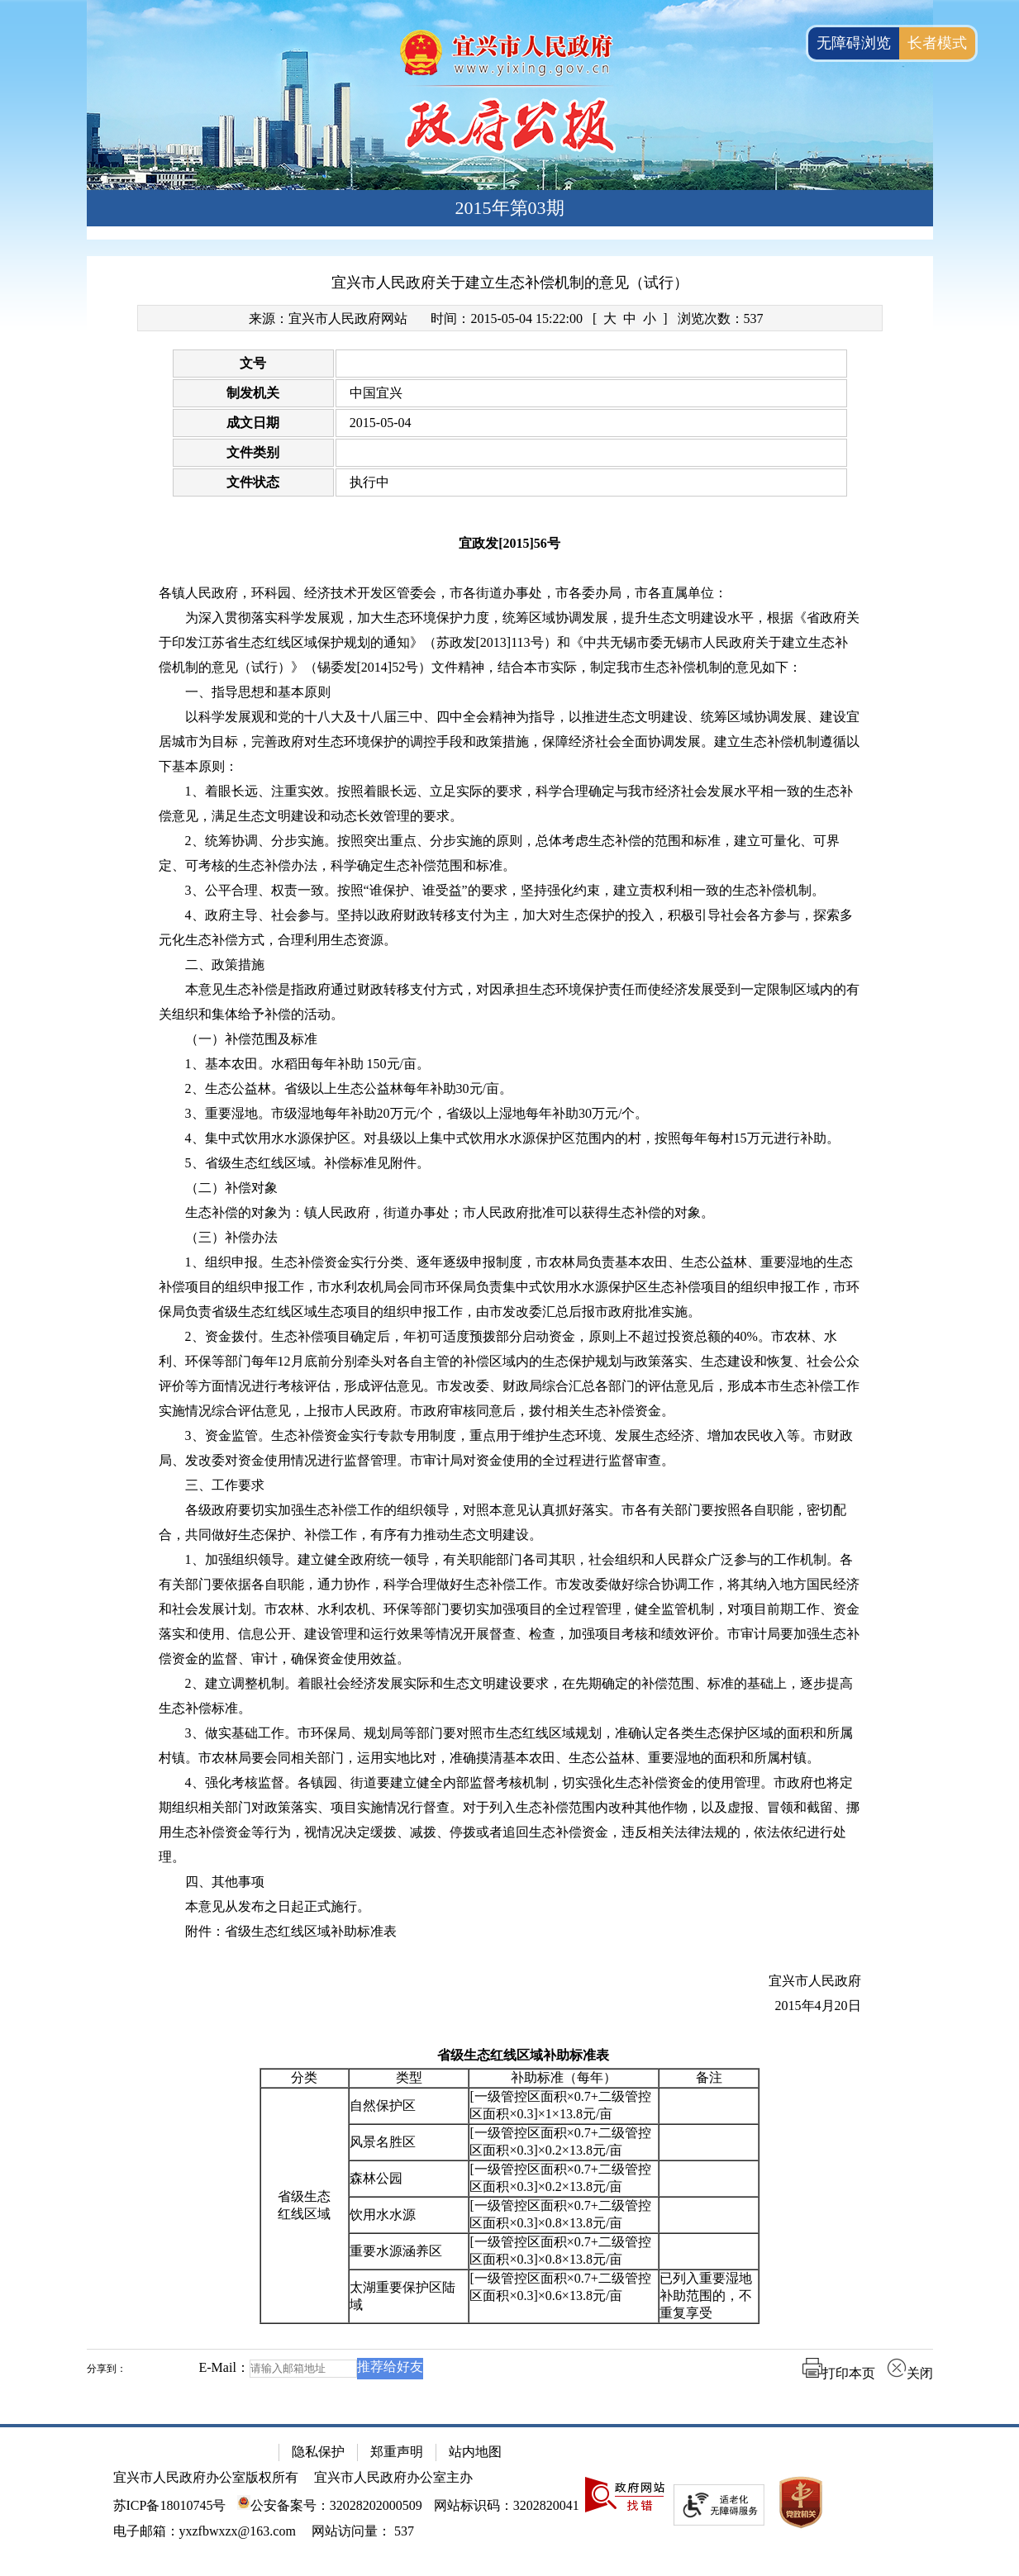 This screenshot has height=2576, width=1019. I want to click on 成文日期, so click(252, 423).